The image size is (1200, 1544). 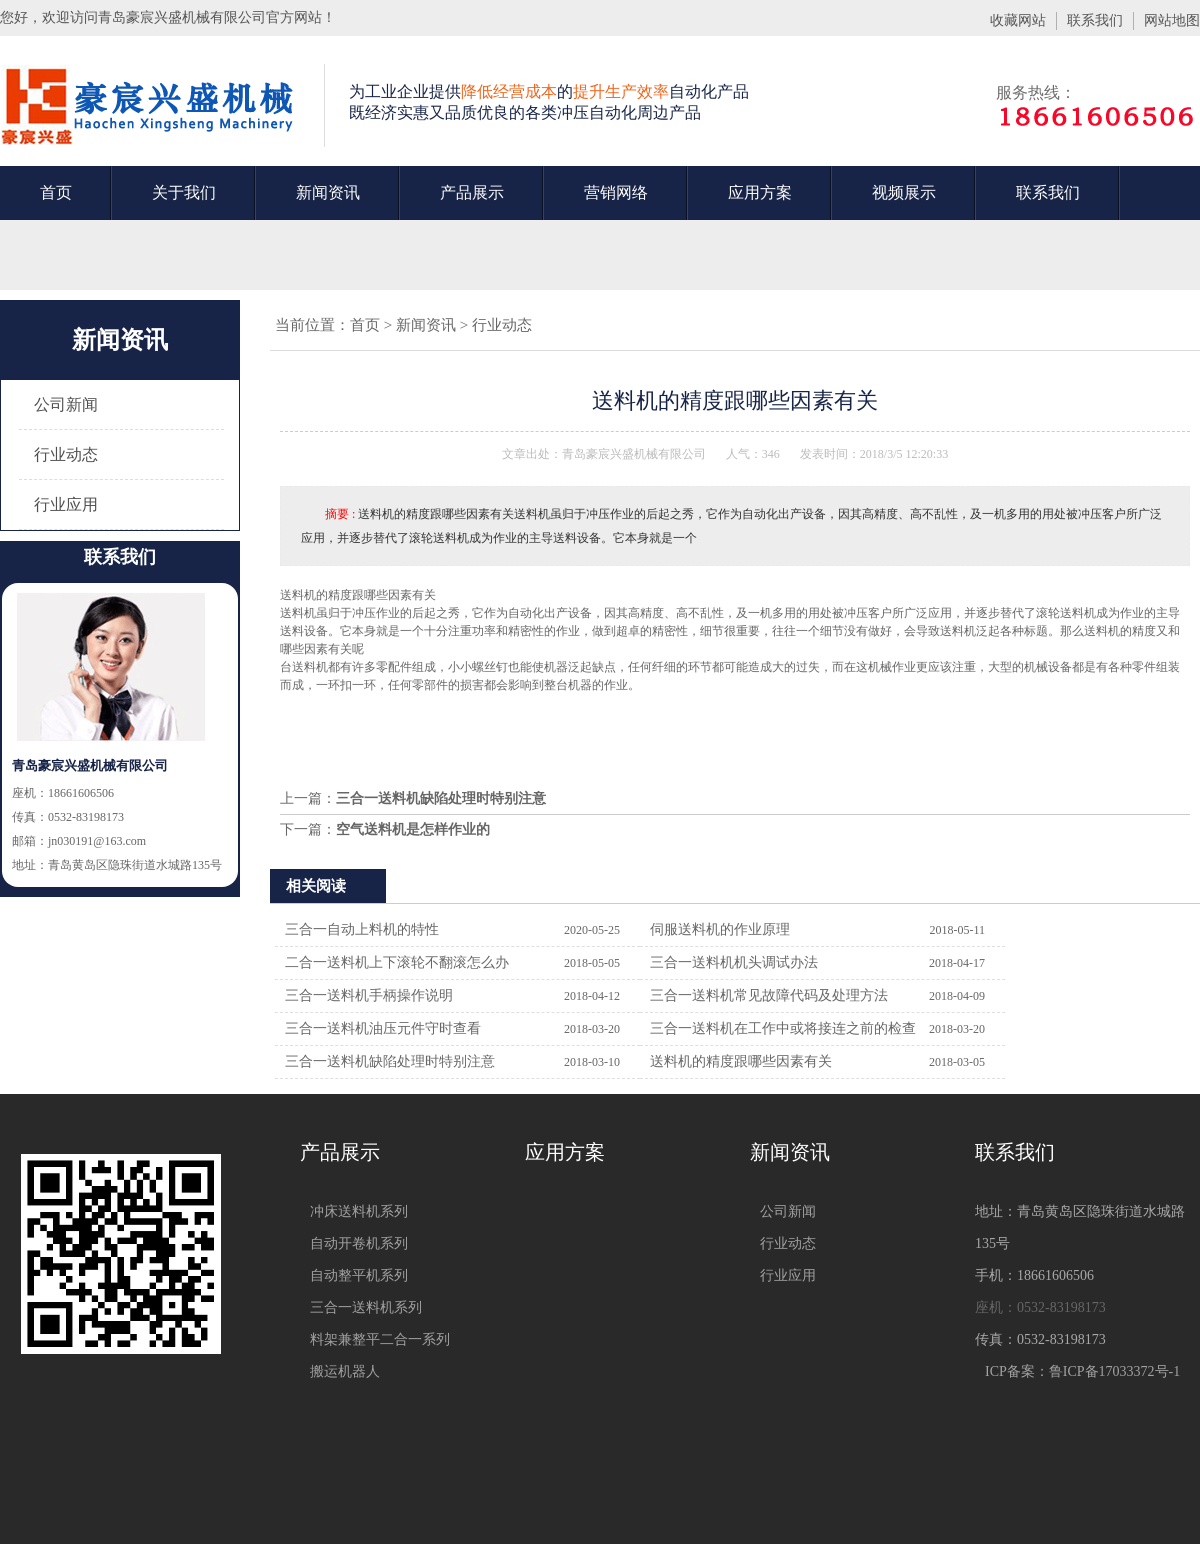 I want to click on 伺服送料机的作业原理, so click(x=720, y=929).